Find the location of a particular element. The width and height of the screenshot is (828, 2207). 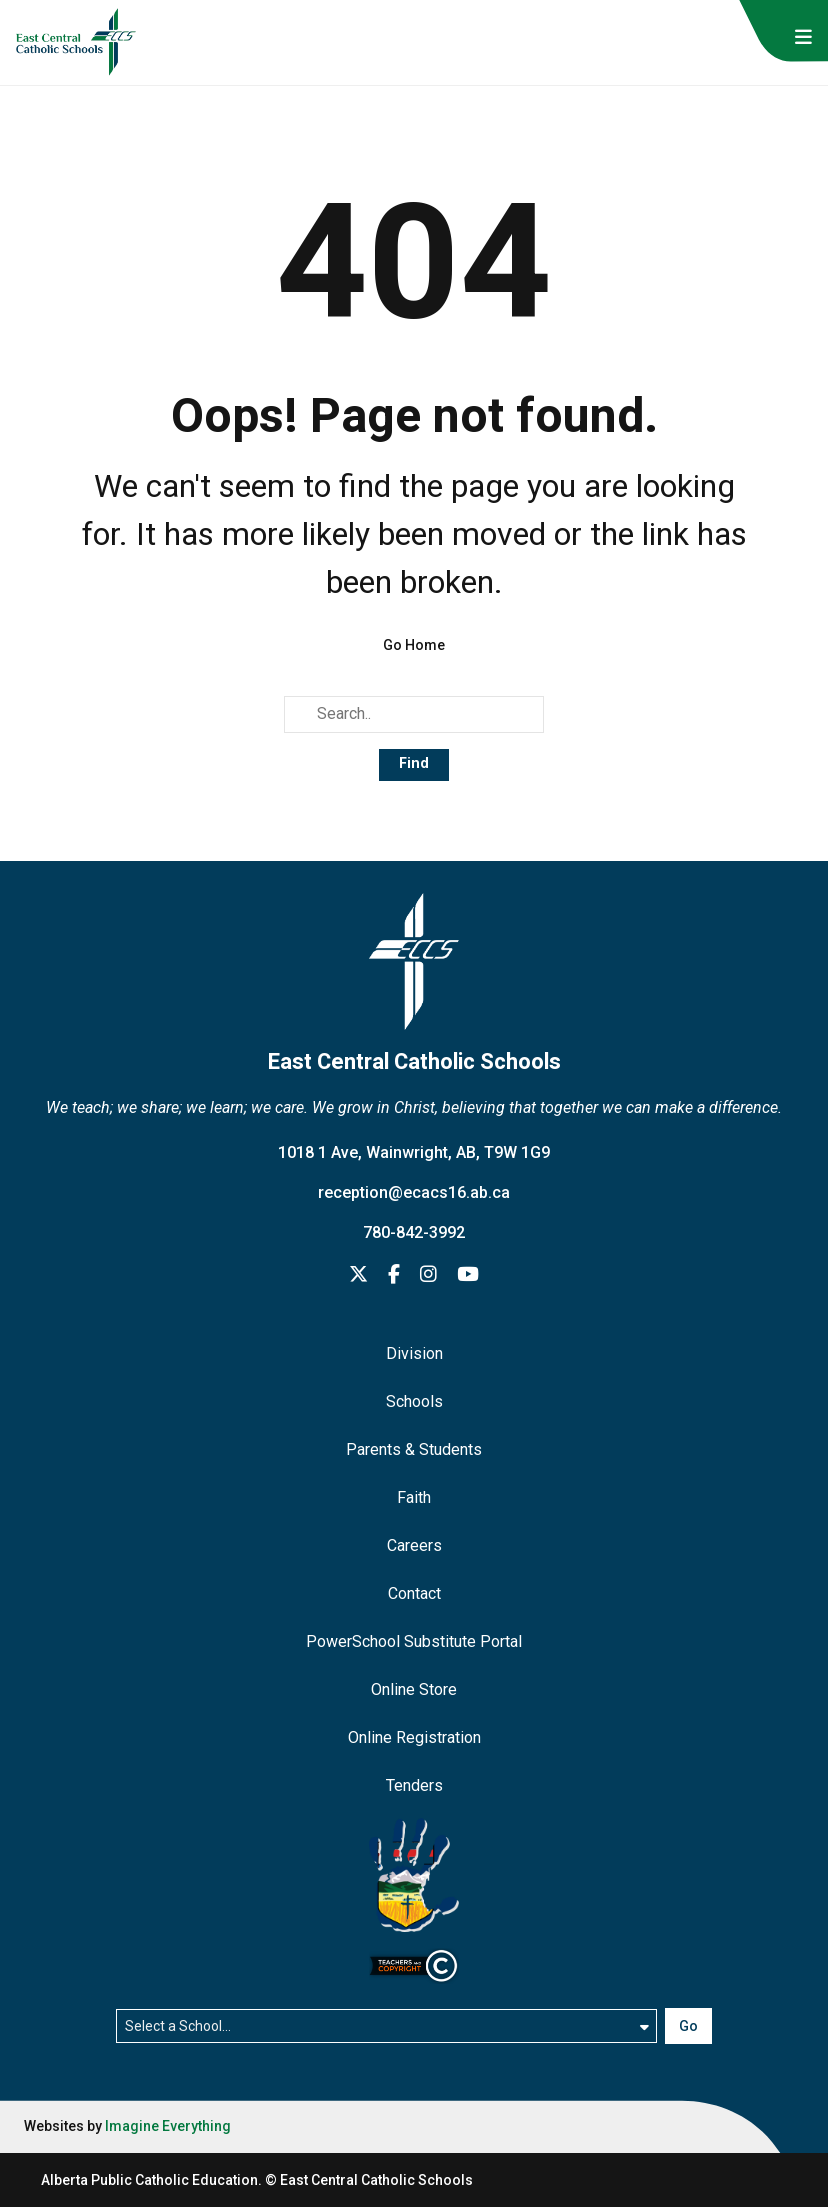

Contact is located at coordinates (414, 1593).